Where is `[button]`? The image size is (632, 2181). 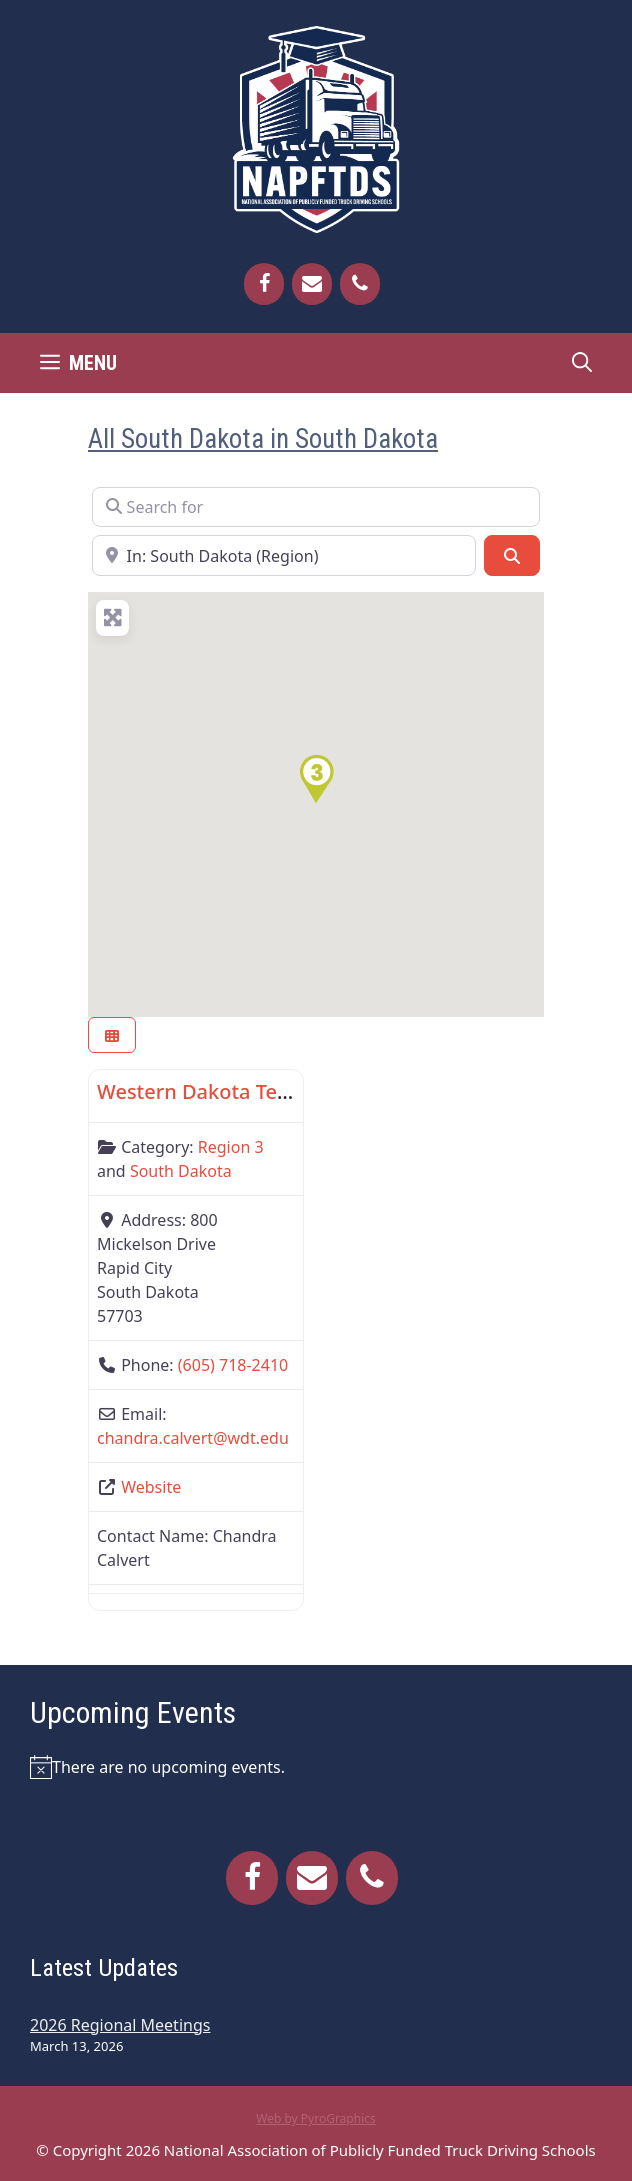 [button] is located at coordinates (316, 779).